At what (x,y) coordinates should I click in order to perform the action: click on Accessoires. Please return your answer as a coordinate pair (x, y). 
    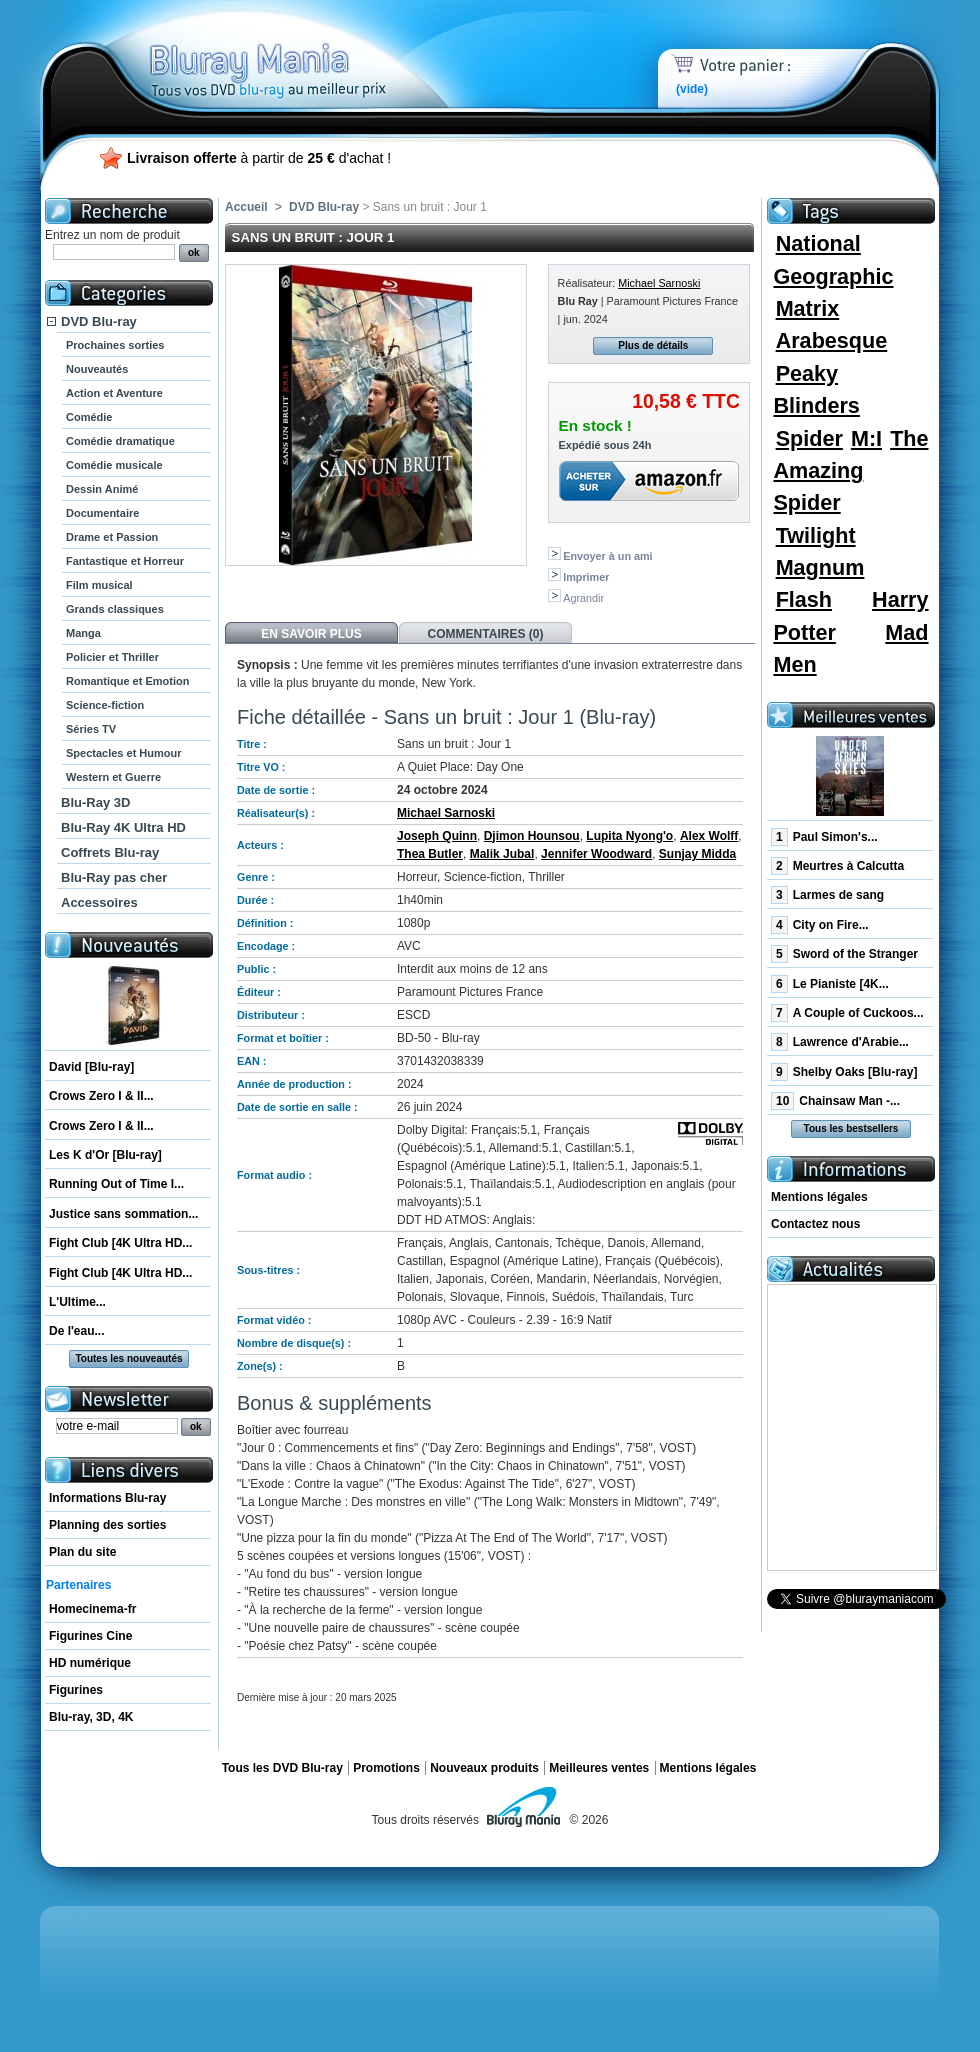
    Looking at the image, I should click on (99, 902).